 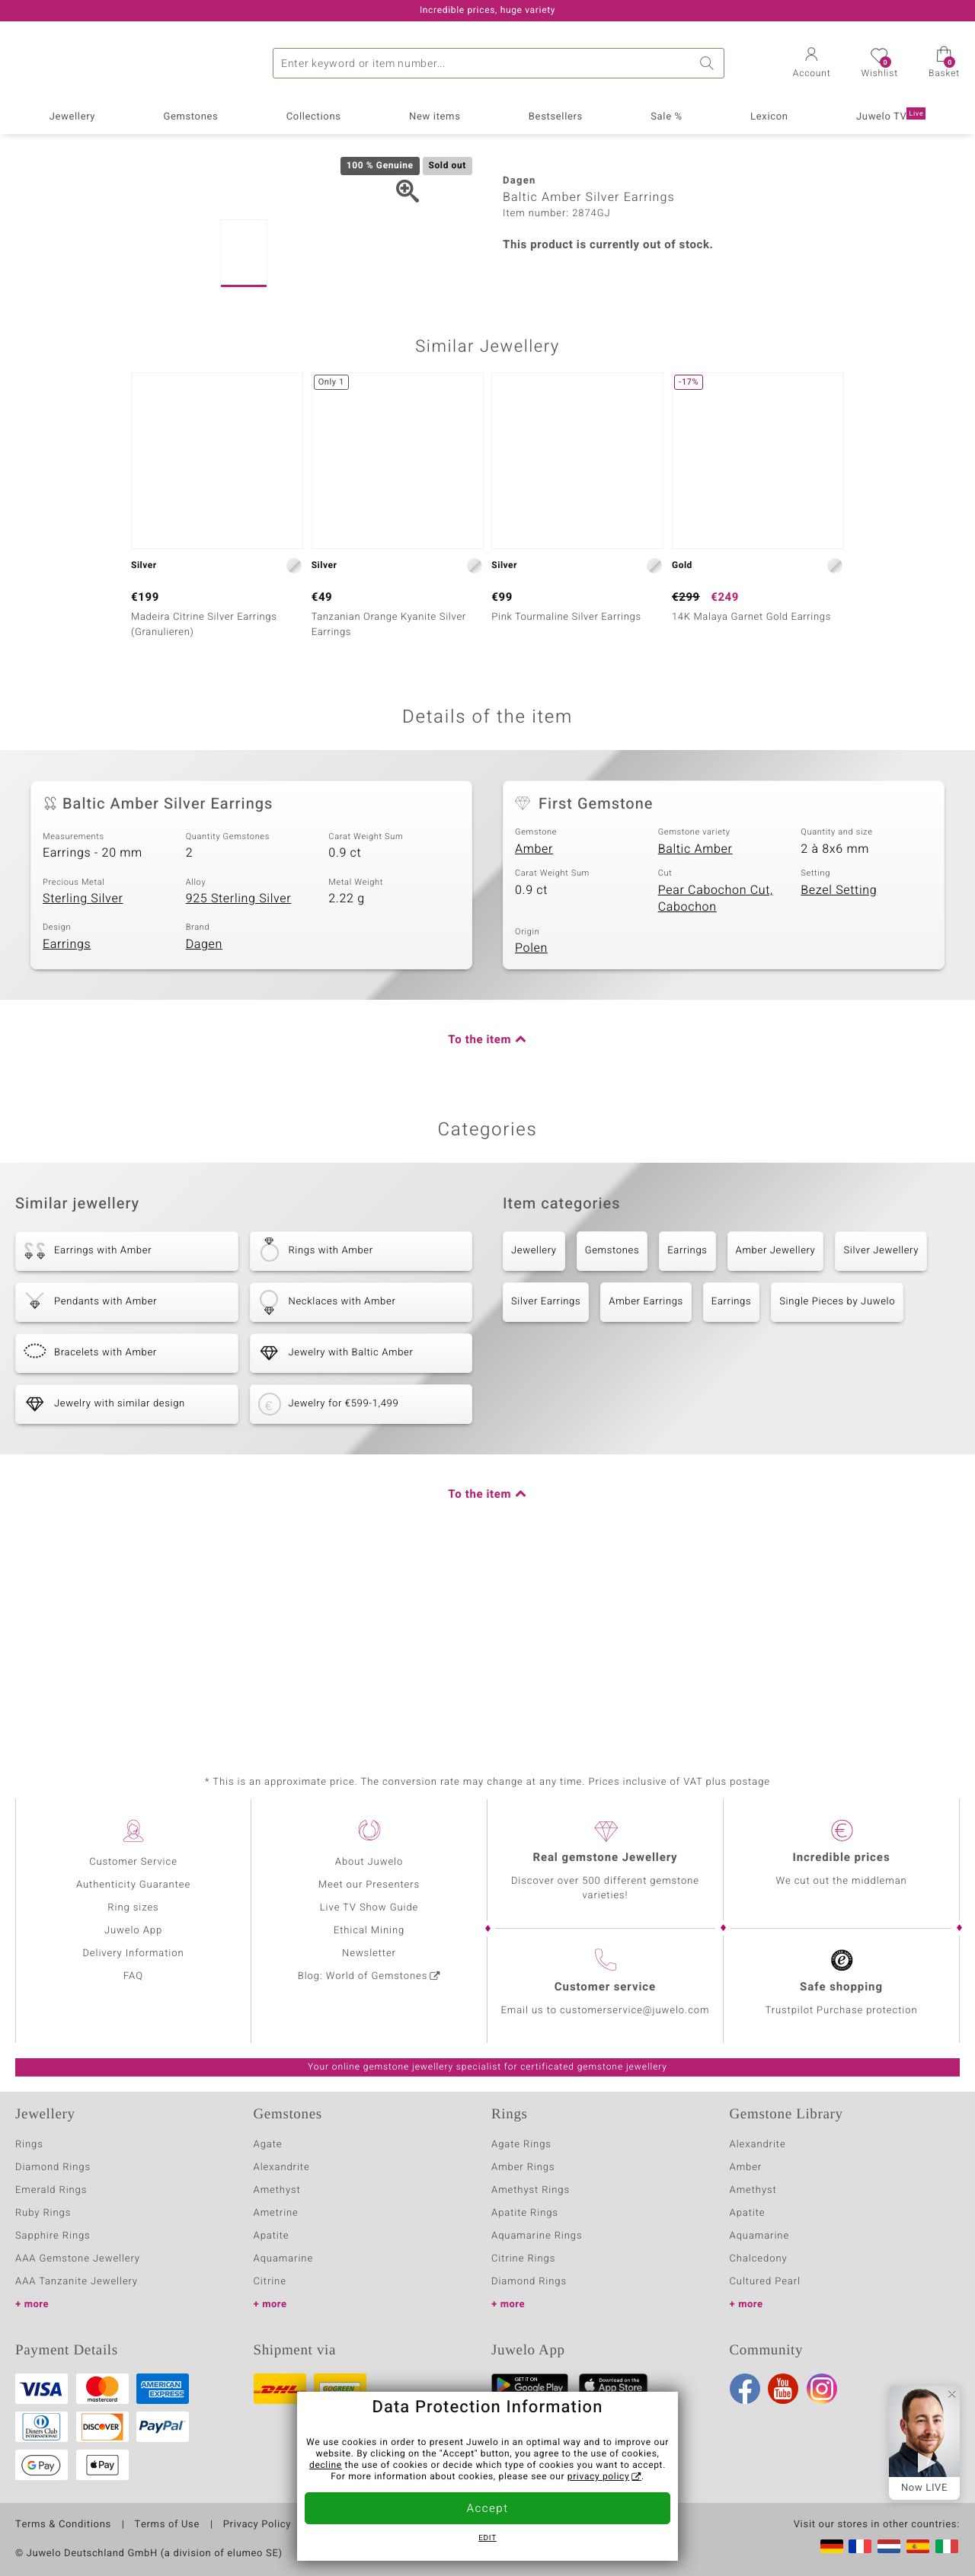 What do you see at coordinates (646, 1479) in the screenshot?
I see `Amber Earrings` at bounding box center [646, 1479].